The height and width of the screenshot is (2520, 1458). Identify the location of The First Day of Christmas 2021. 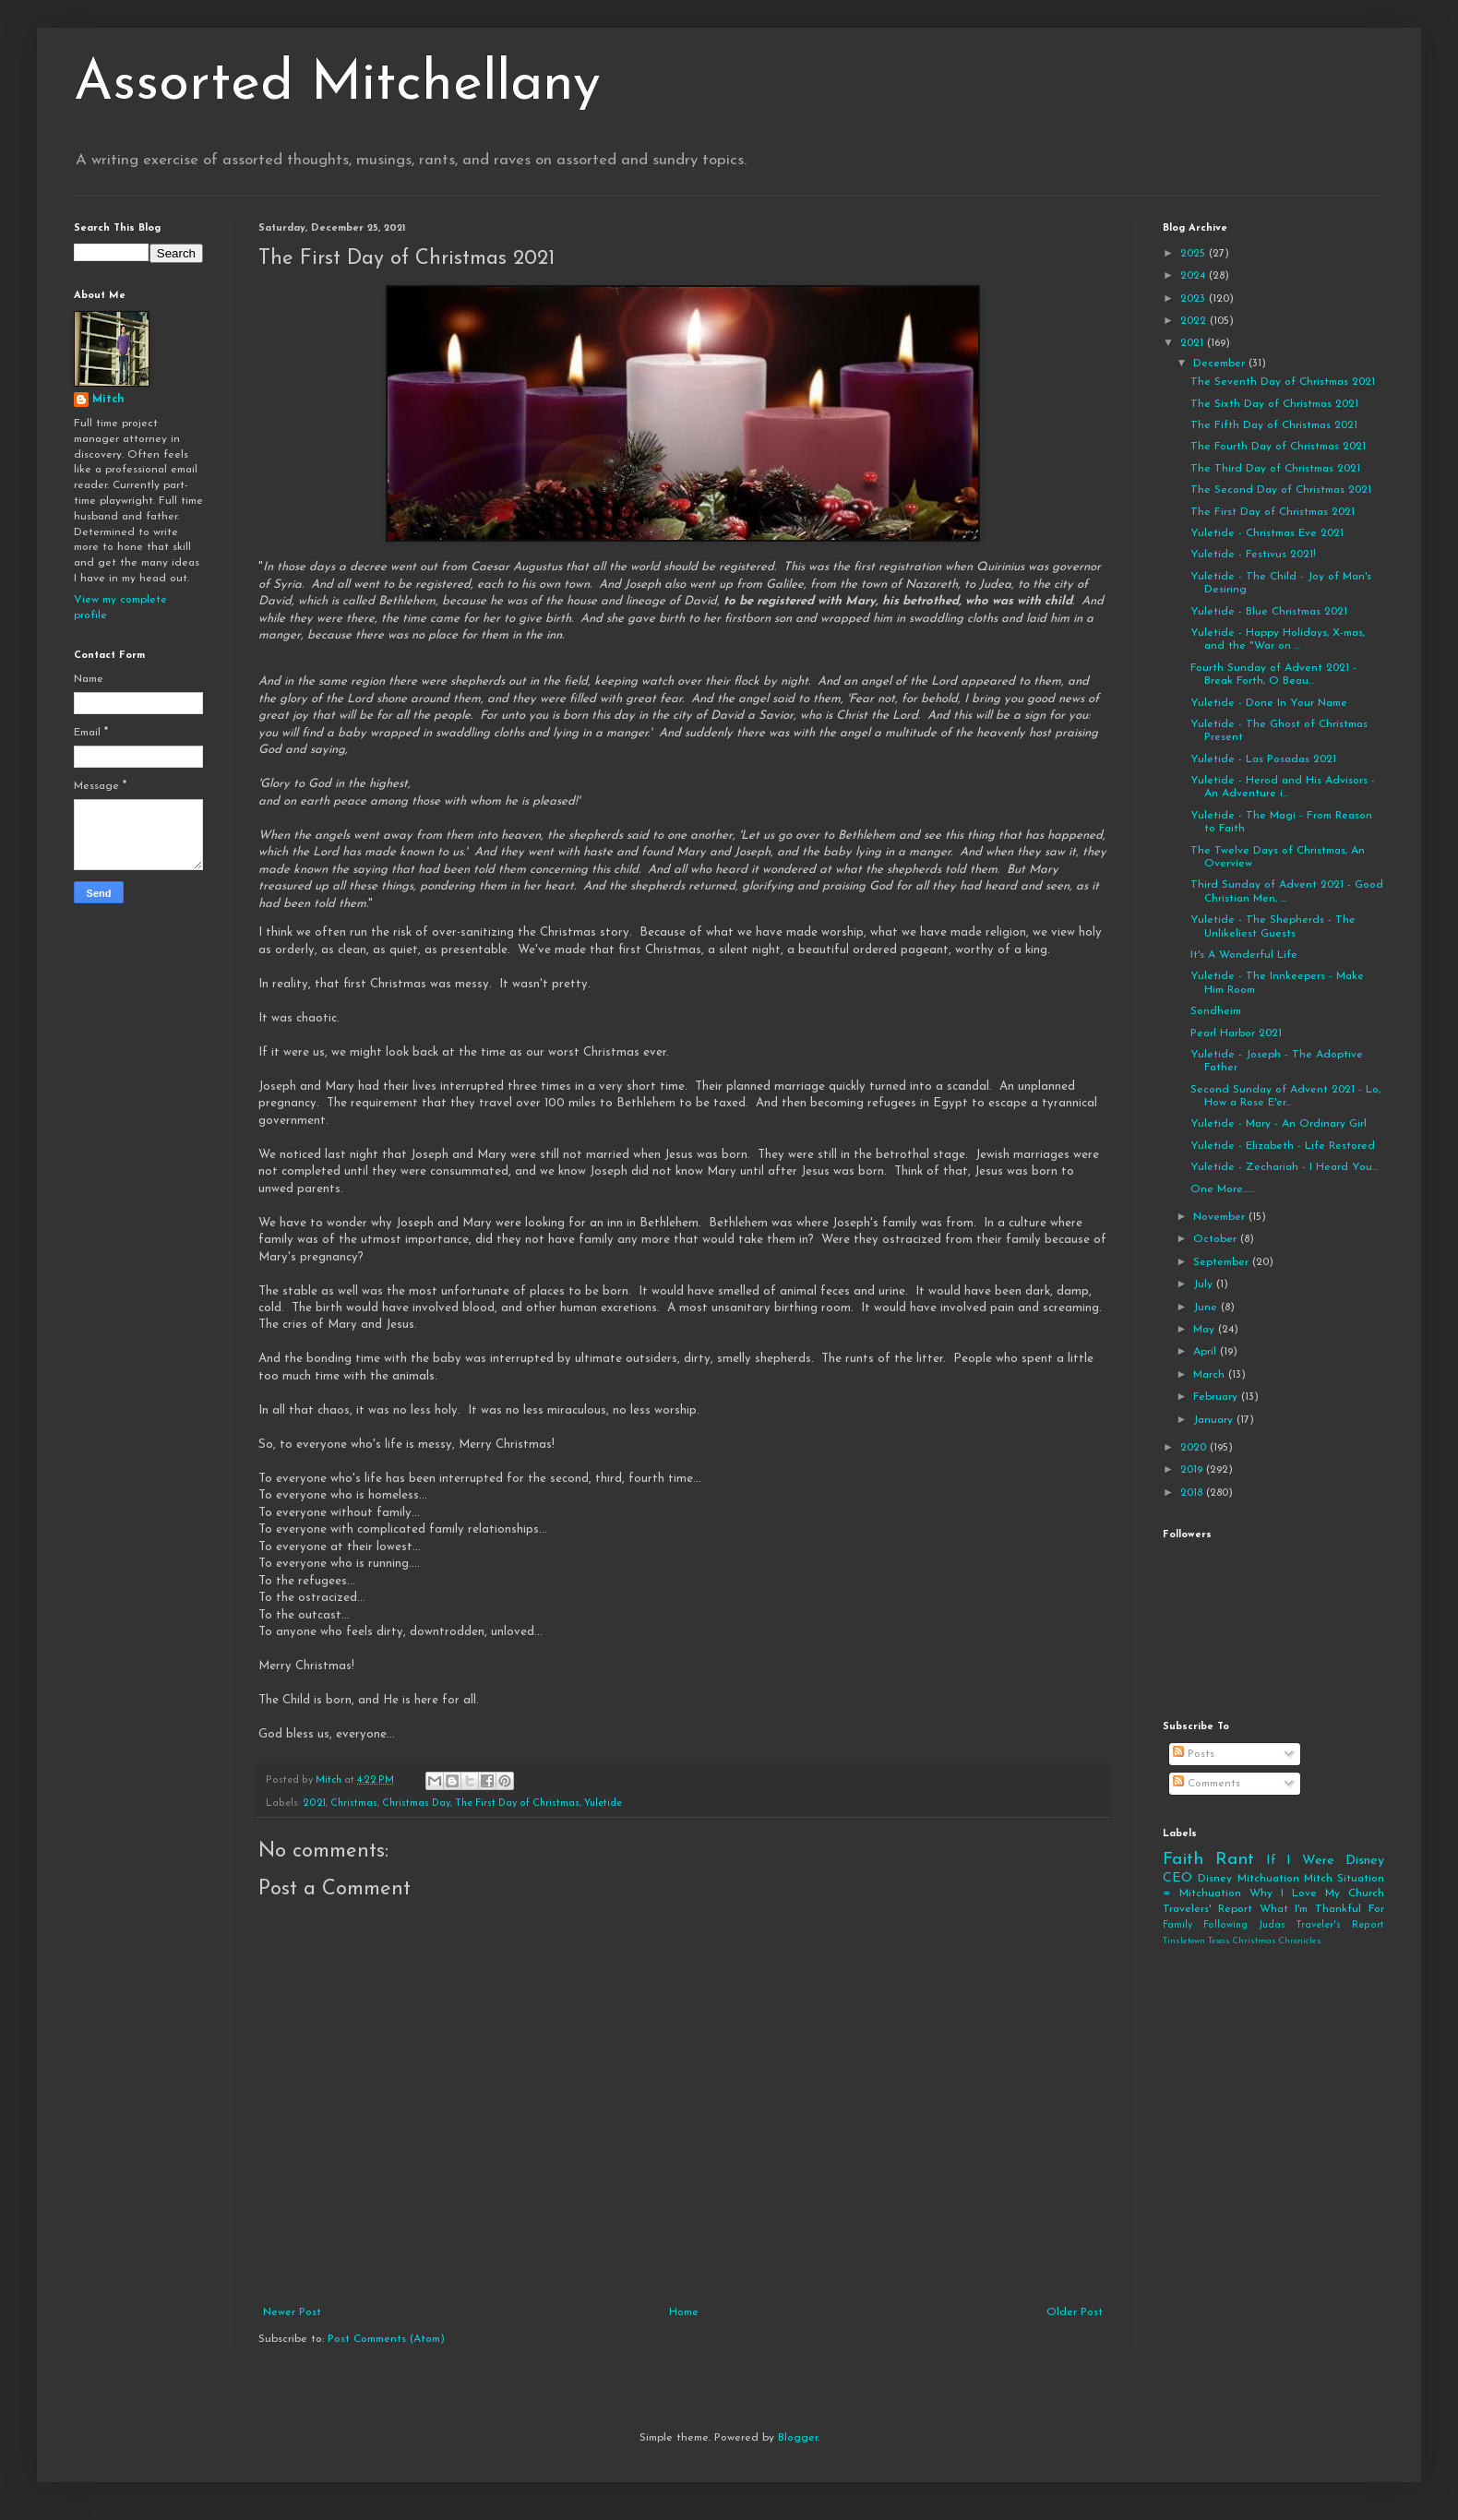
(1272, 512).